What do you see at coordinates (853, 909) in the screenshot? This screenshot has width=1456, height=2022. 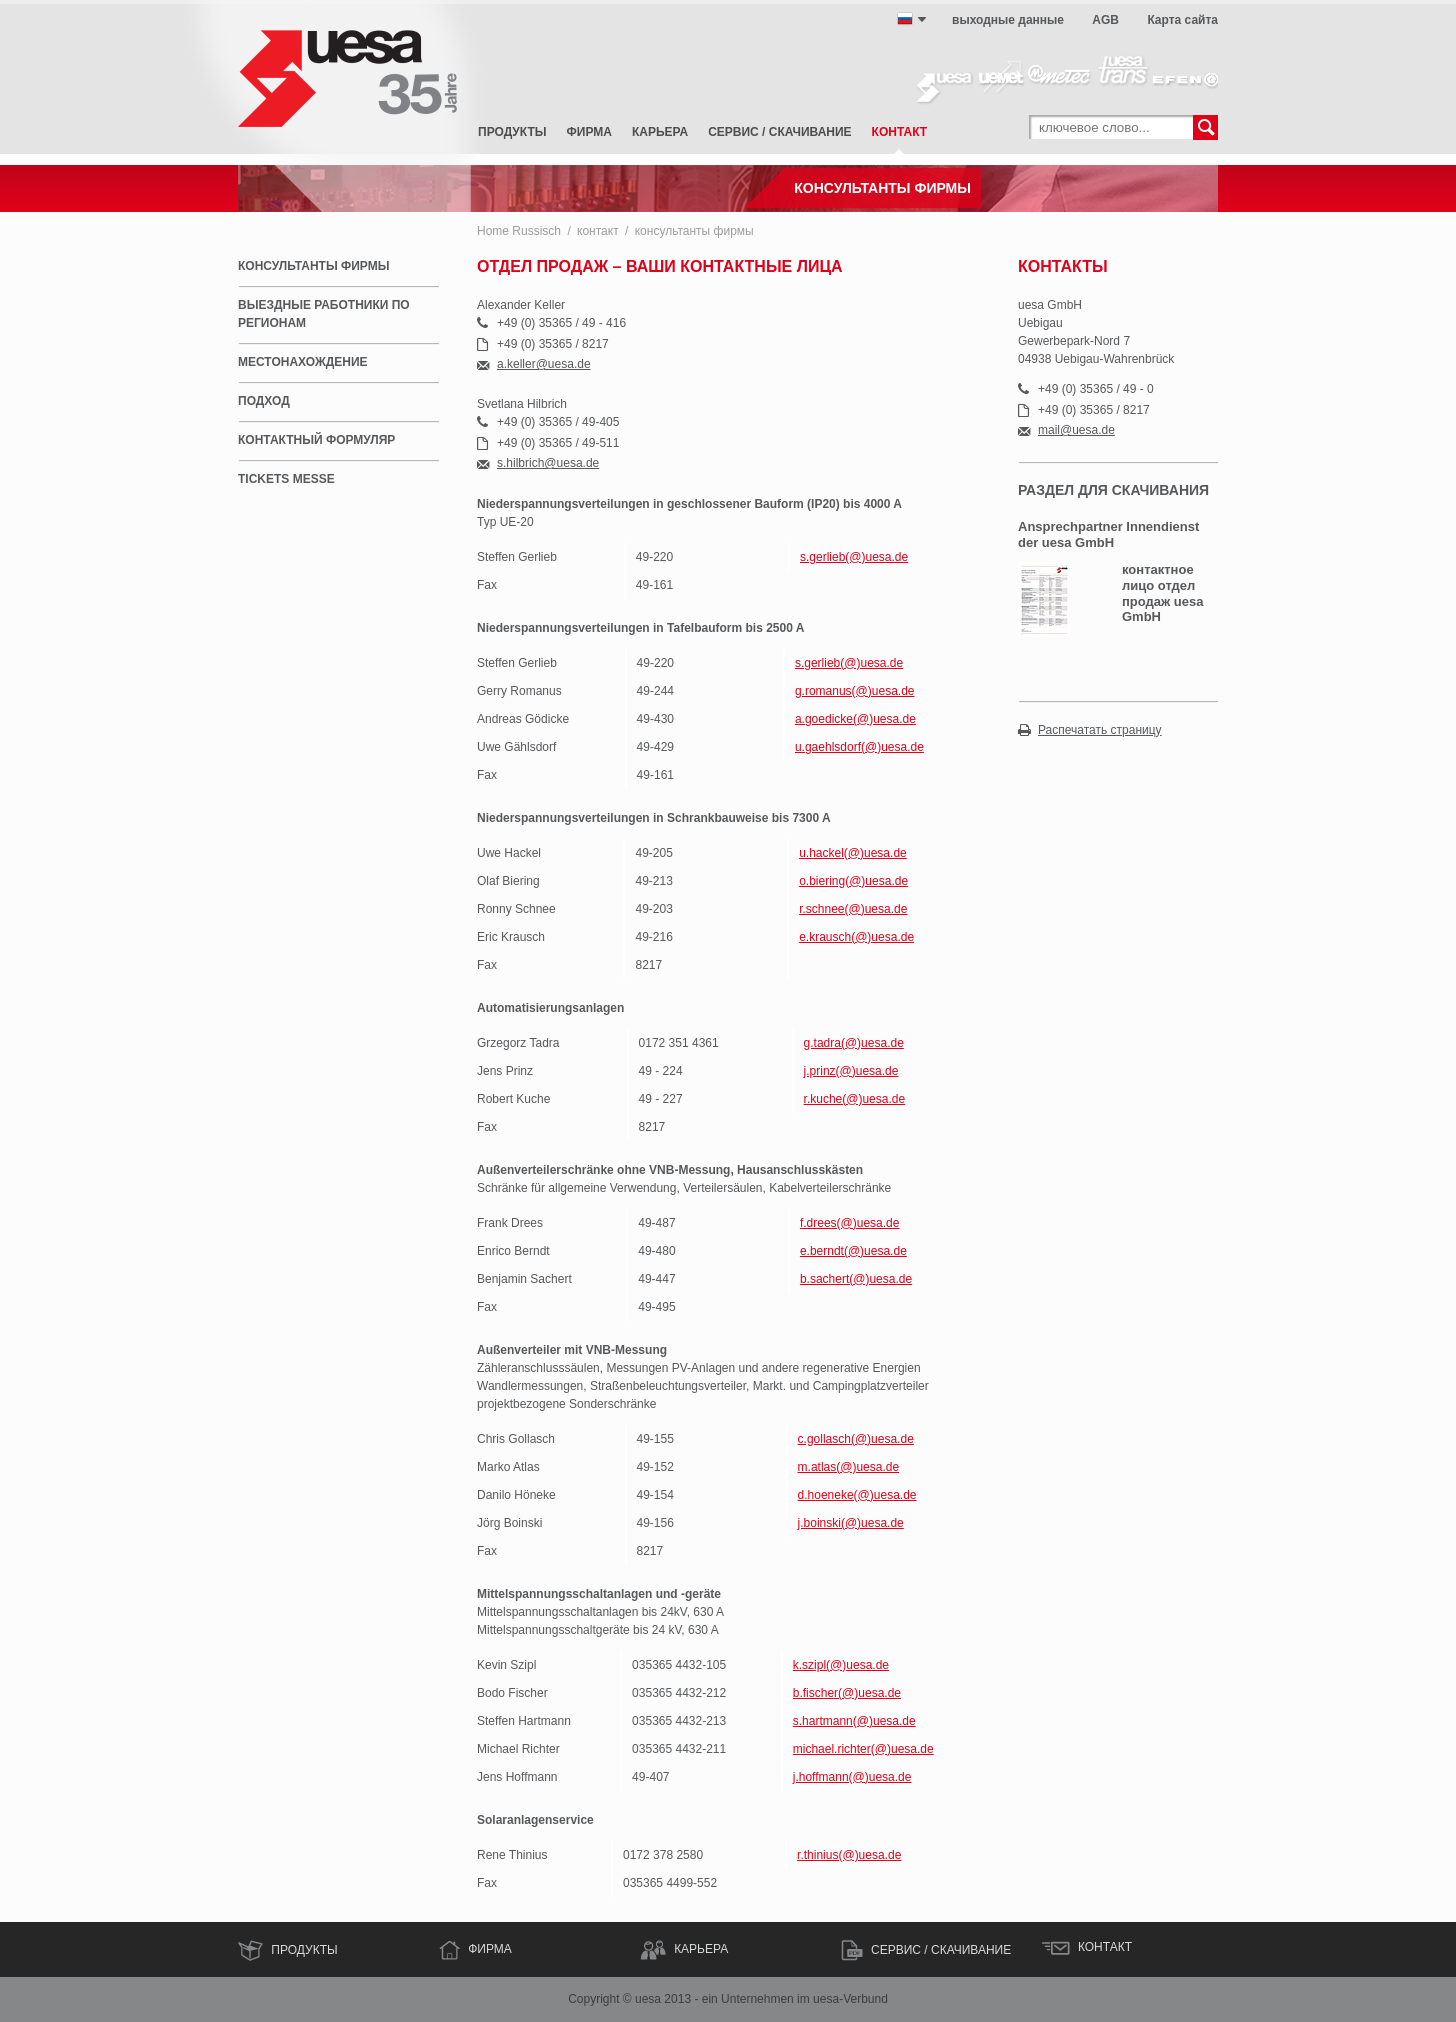 I see `r.schnee(@)uesa.de` at bounding box center [853, 909].